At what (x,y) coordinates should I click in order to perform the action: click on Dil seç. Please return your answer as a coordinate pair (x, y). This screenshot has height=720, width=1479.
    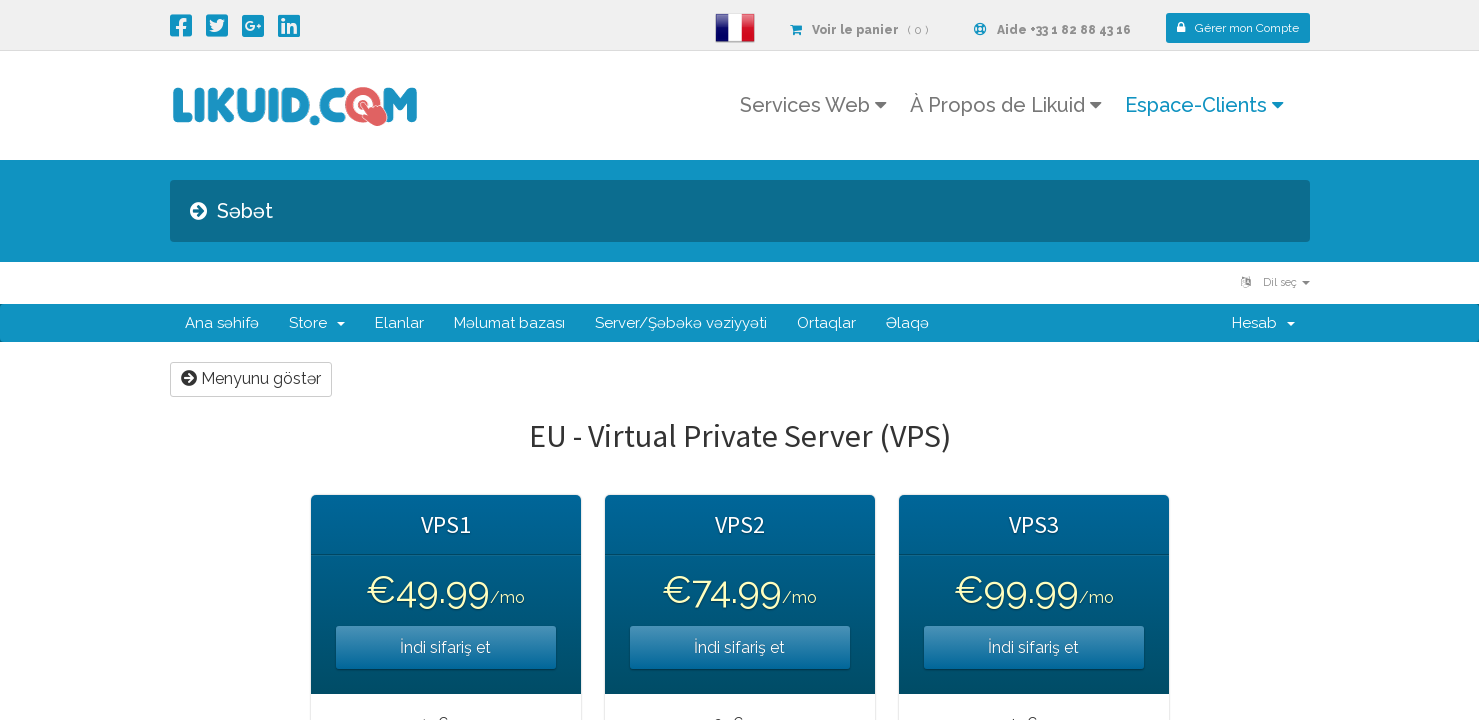
    Looking at the image, I should click on (1275, 282).